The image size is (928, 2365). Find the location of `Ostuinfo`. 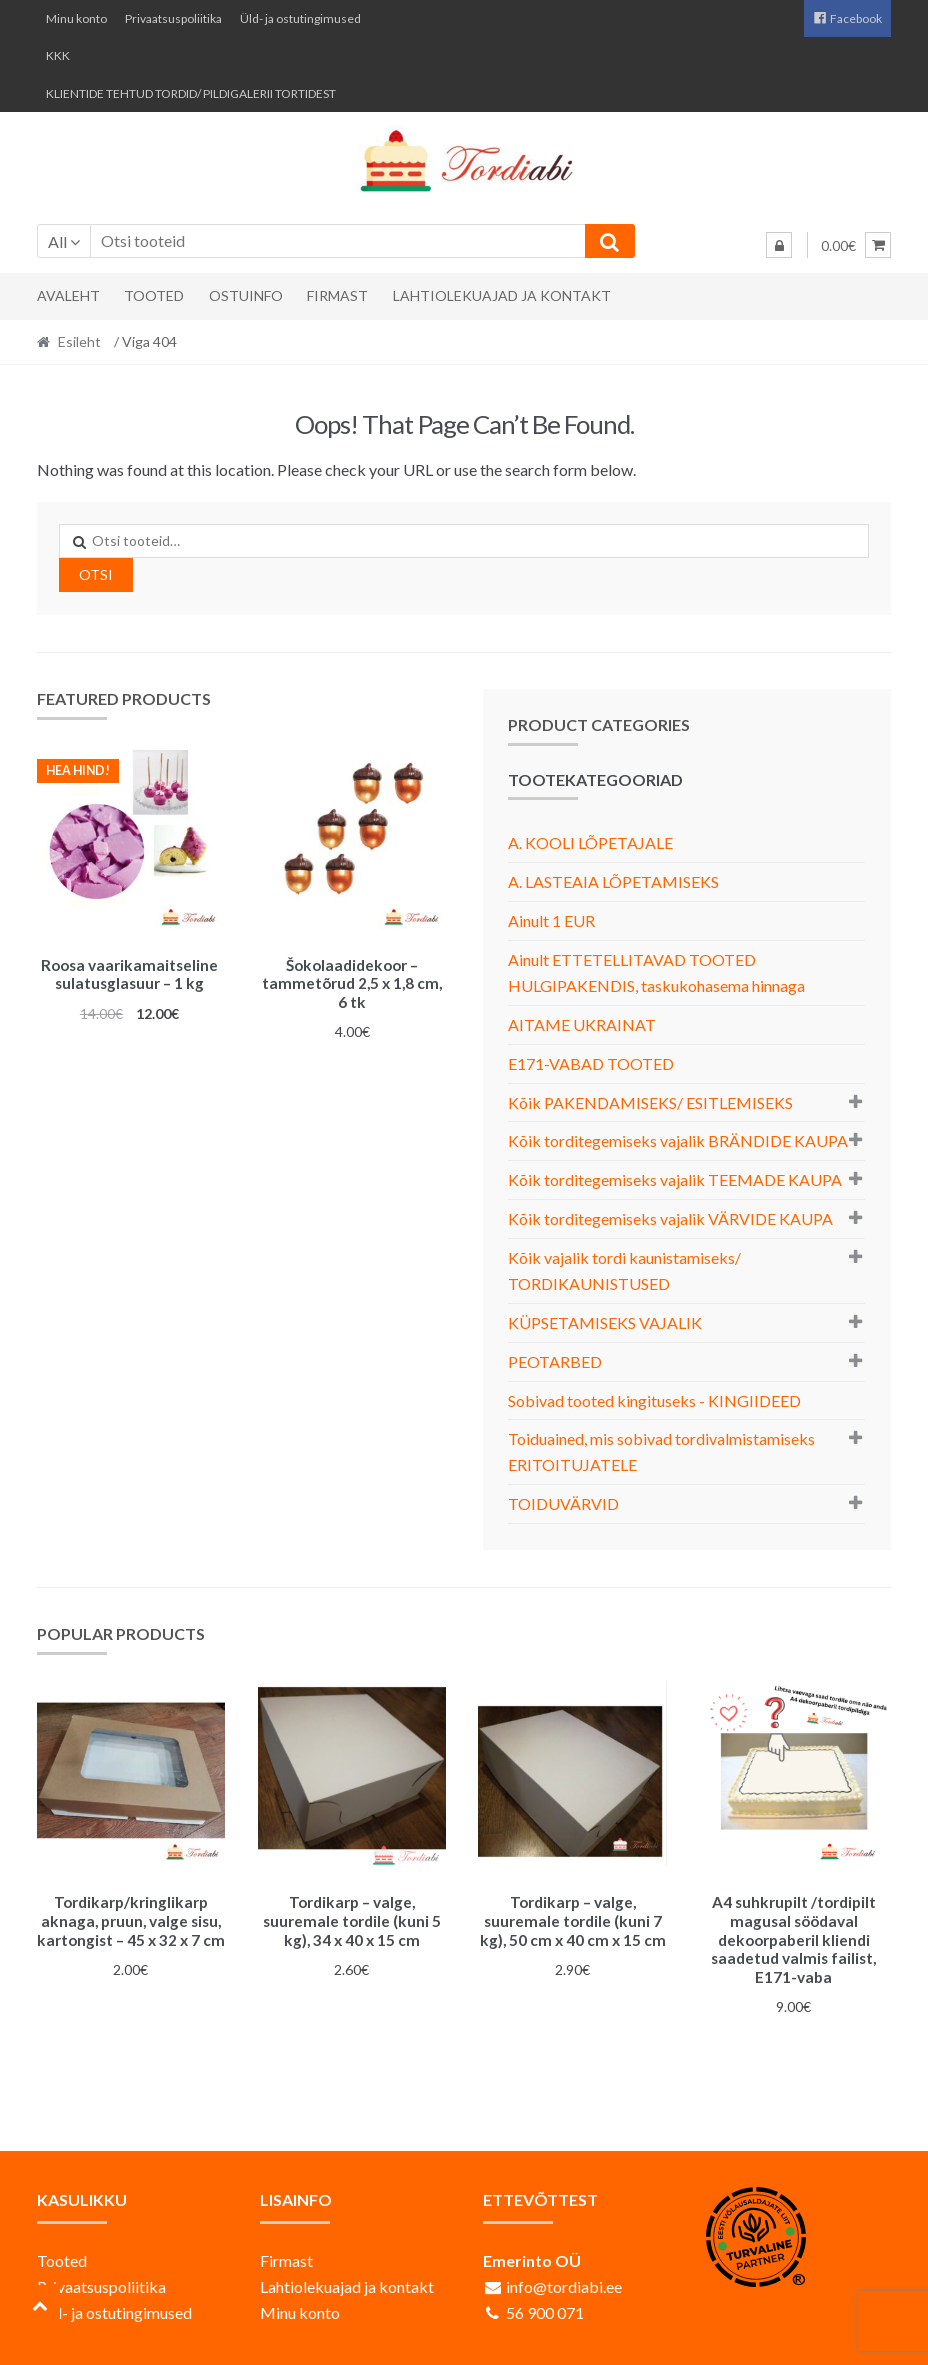

Ostuinfo is located at coordinates (246, 295).